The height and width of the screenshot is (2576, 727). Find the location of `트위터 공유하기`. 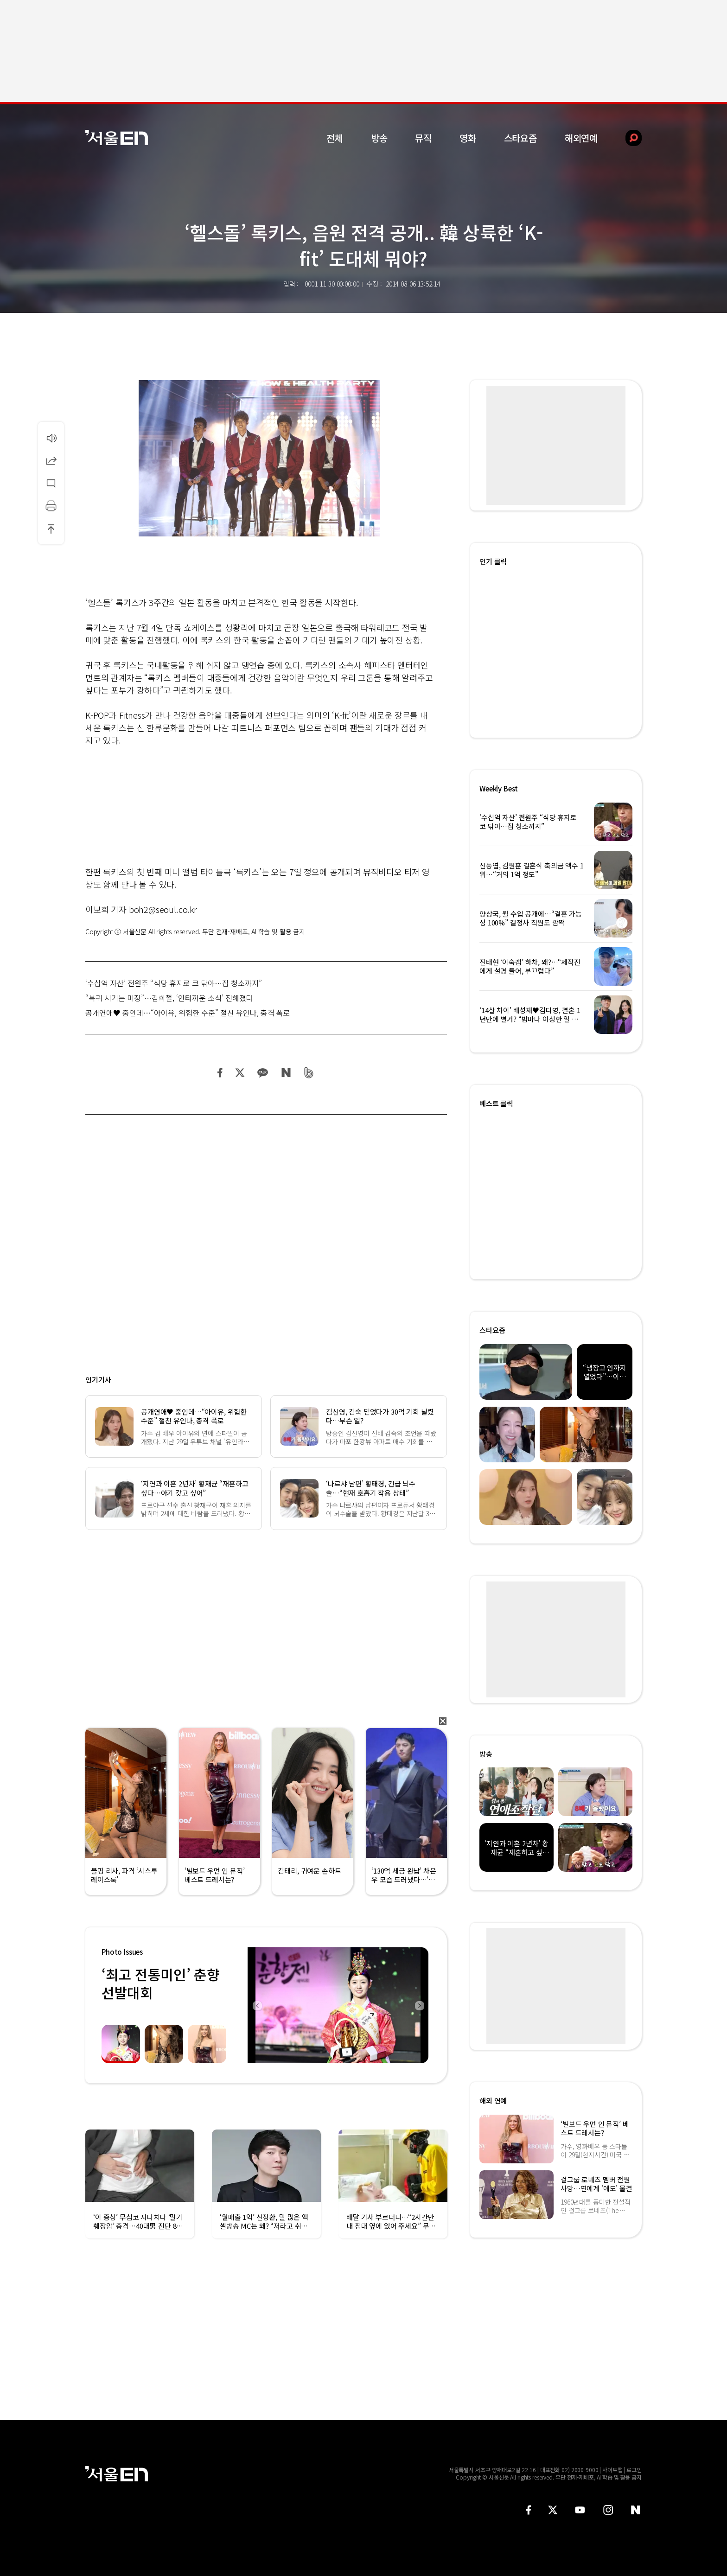

트위터 공유하기 is located at coordinates (240, 1072).